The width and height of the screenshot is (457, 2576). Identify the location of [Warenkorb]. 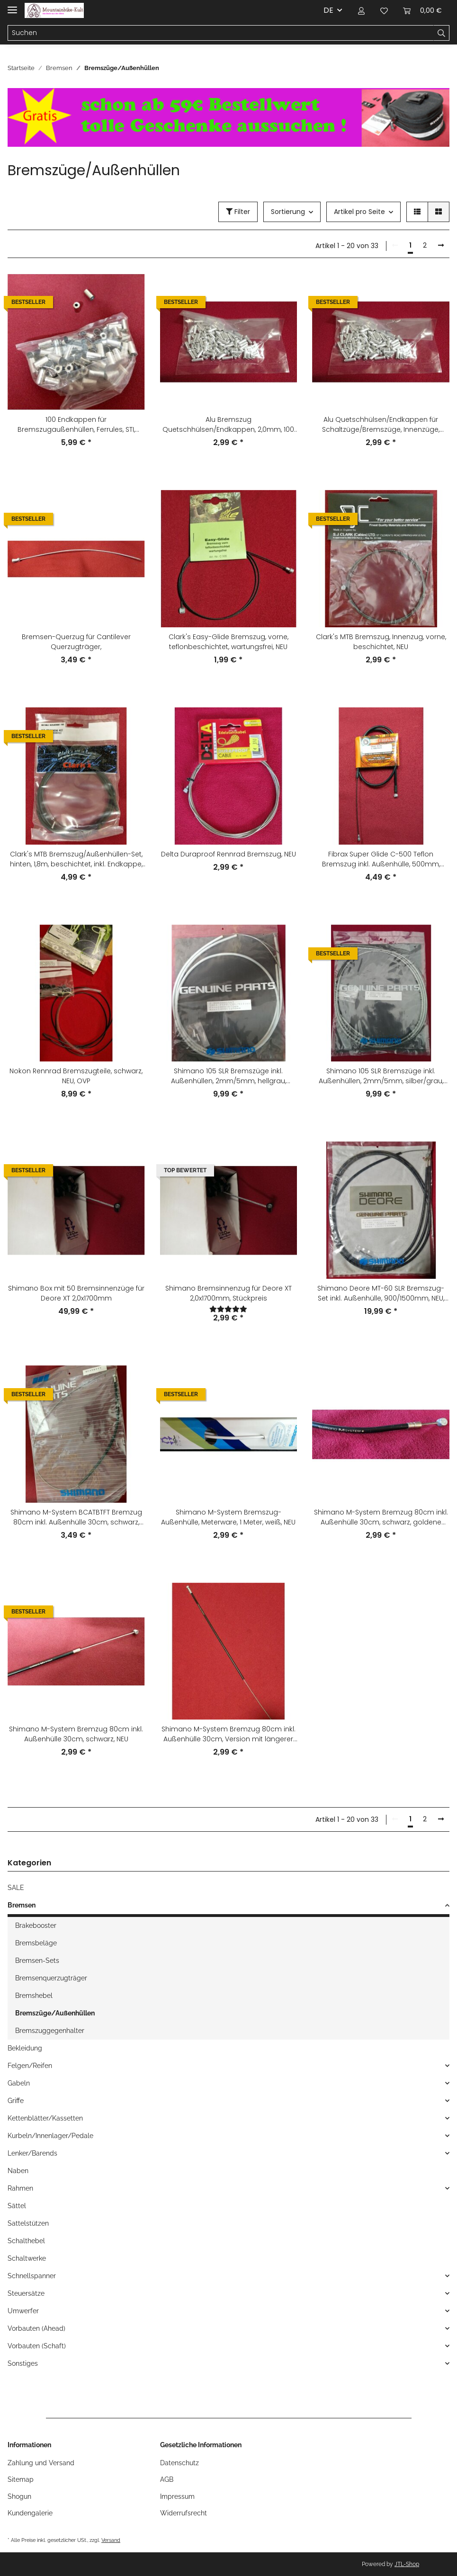
(422, 10).